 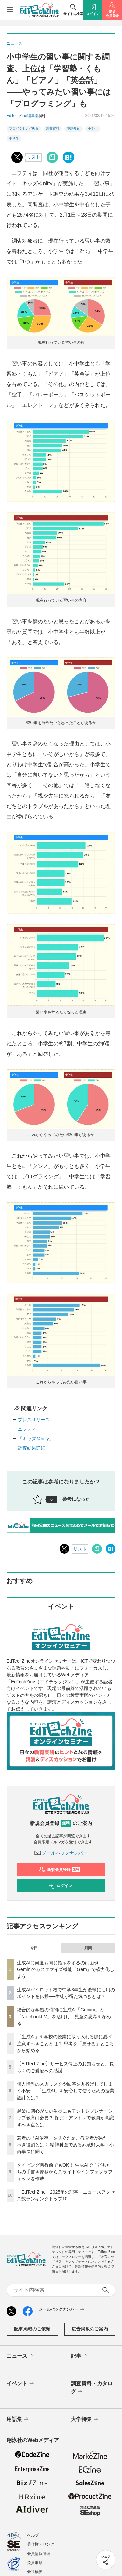 I want to click on ニフティ, so click(x=27, y=1429).